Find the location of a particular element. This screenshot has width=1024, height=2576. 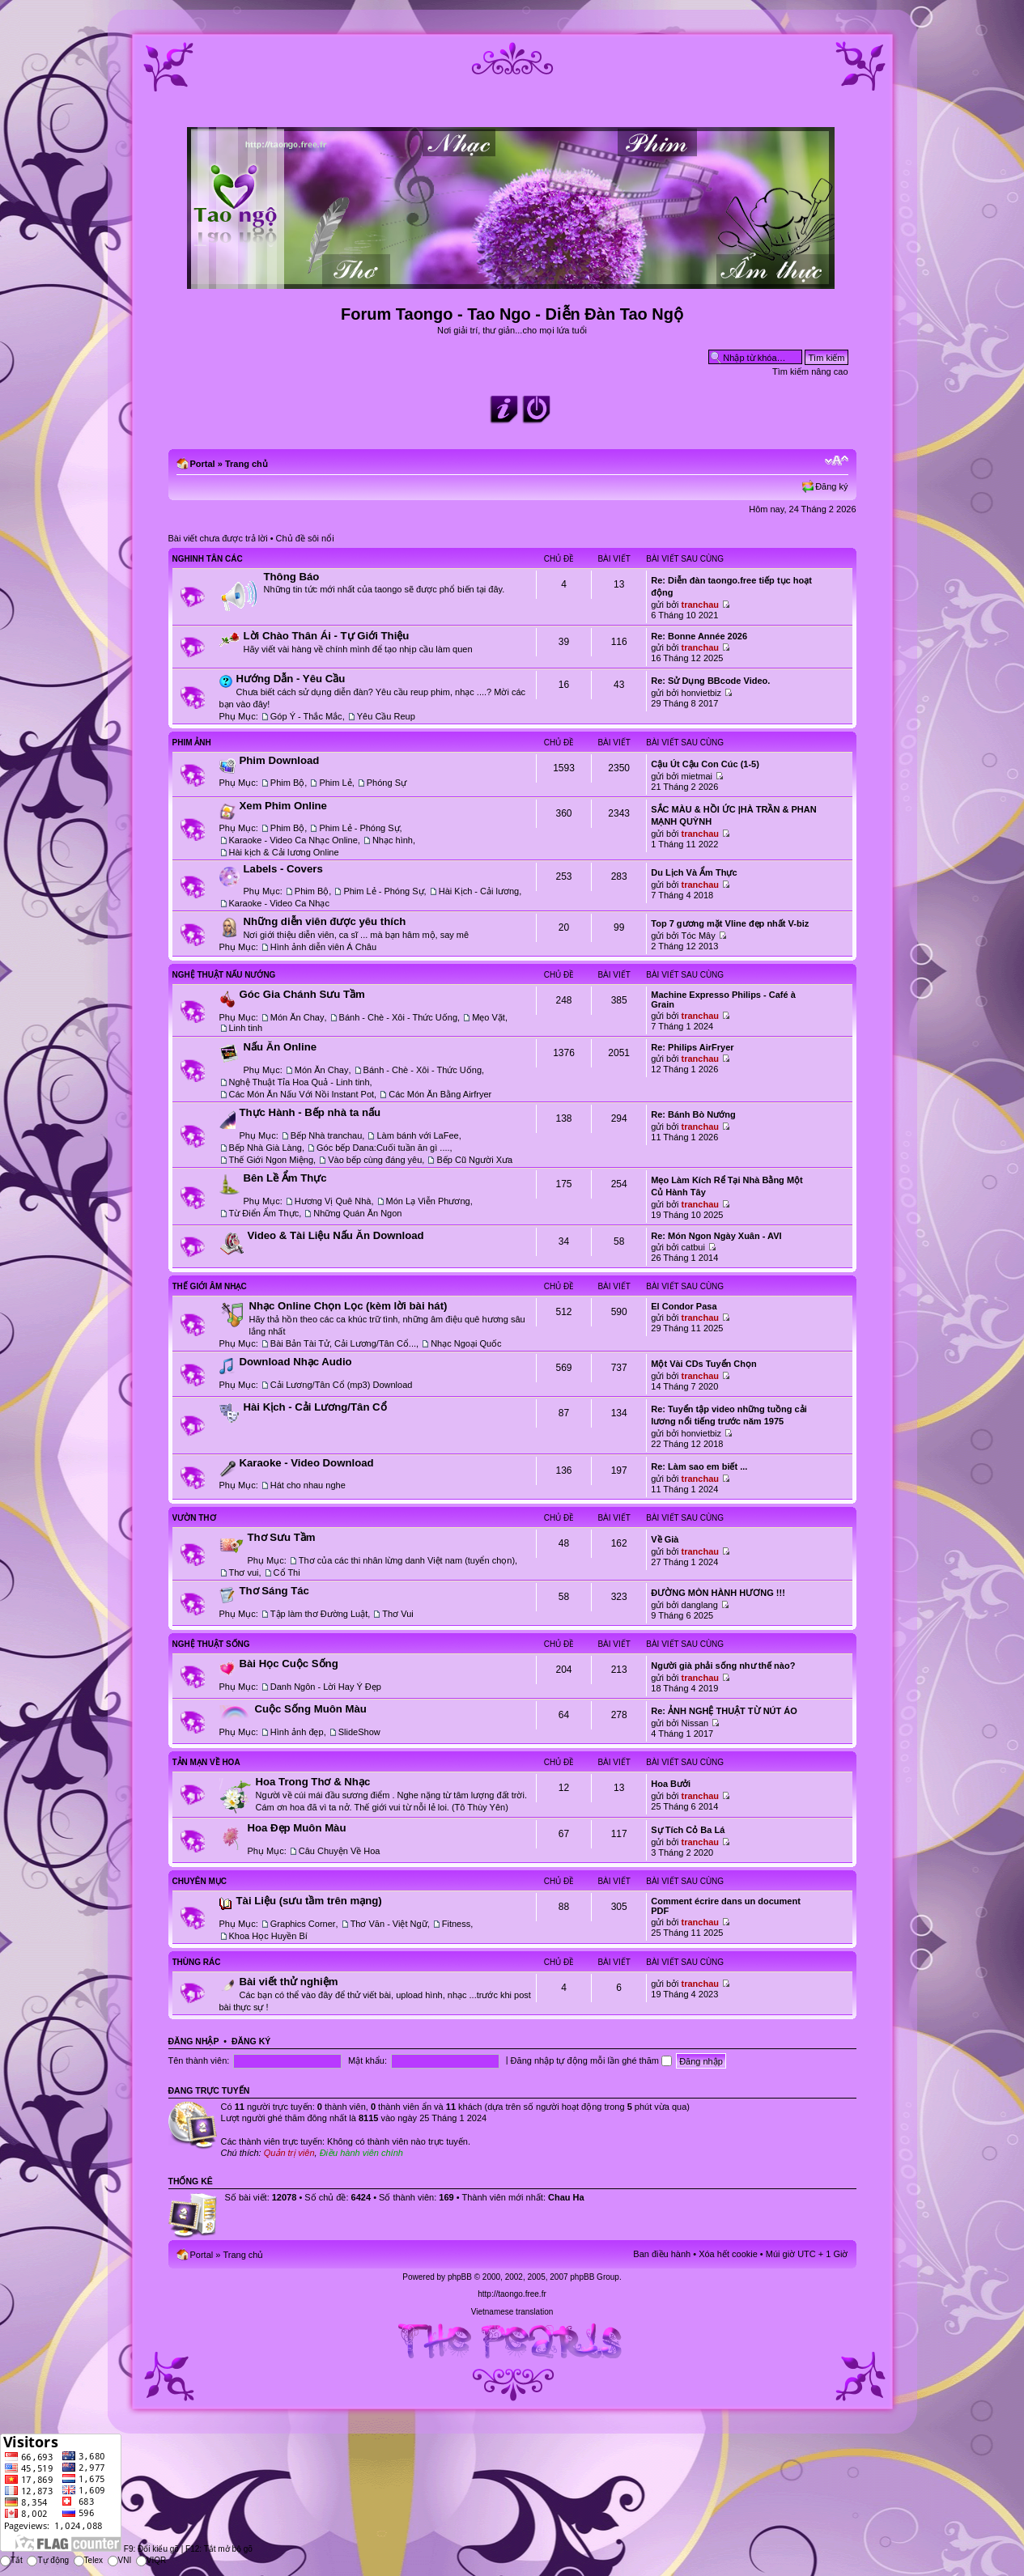

Karaoke - Video Ca Nhạc is located at coordinates (279, 903).